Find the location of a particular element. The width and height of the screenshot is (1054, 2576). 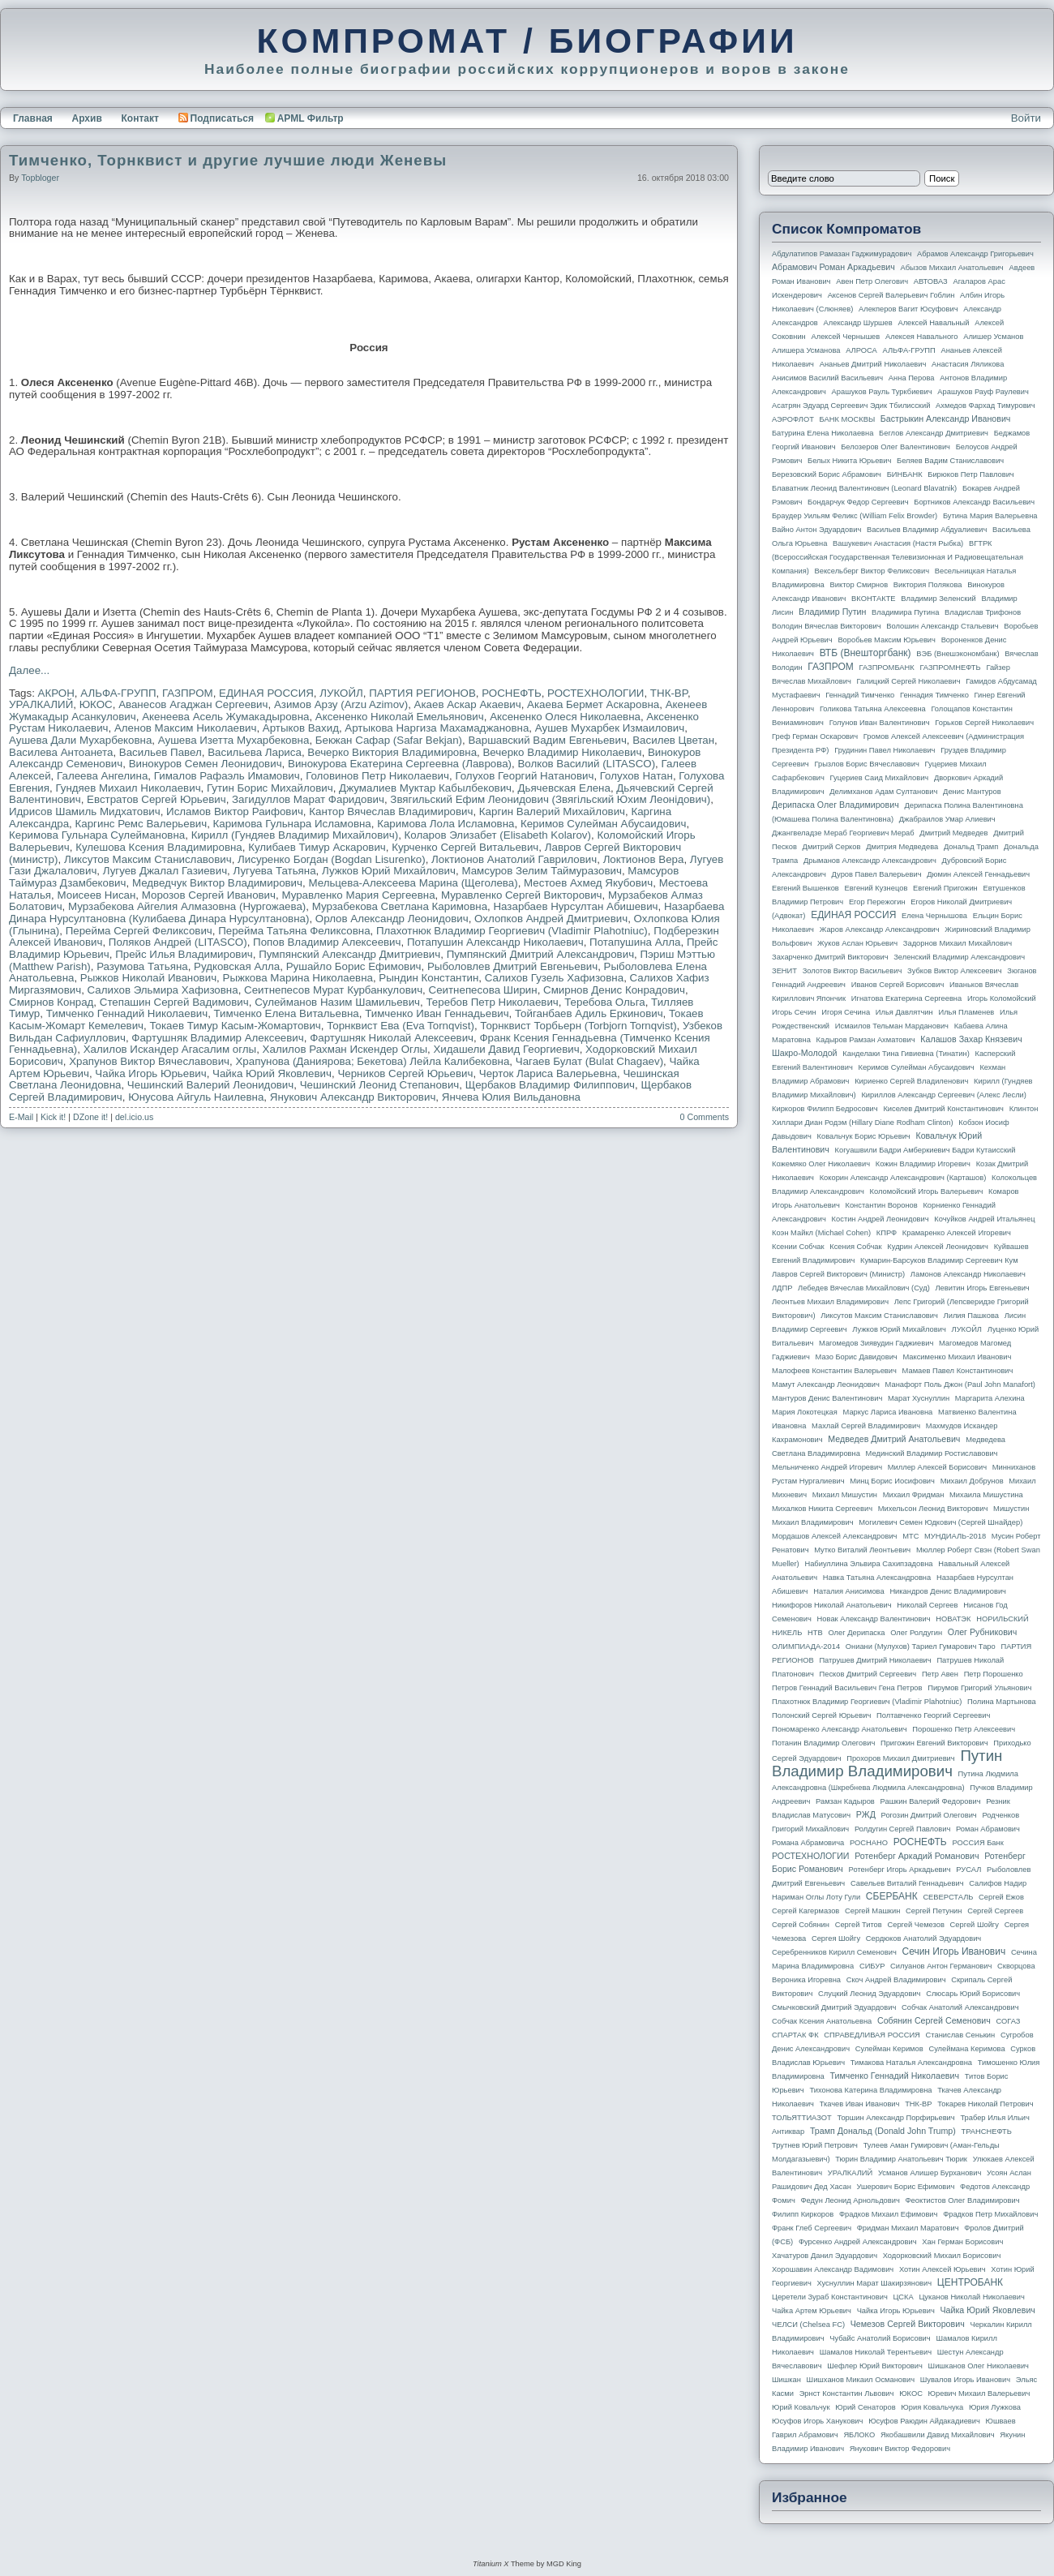

Сулейманов Назим Шамильевич is located at coordinates (337, 1002).